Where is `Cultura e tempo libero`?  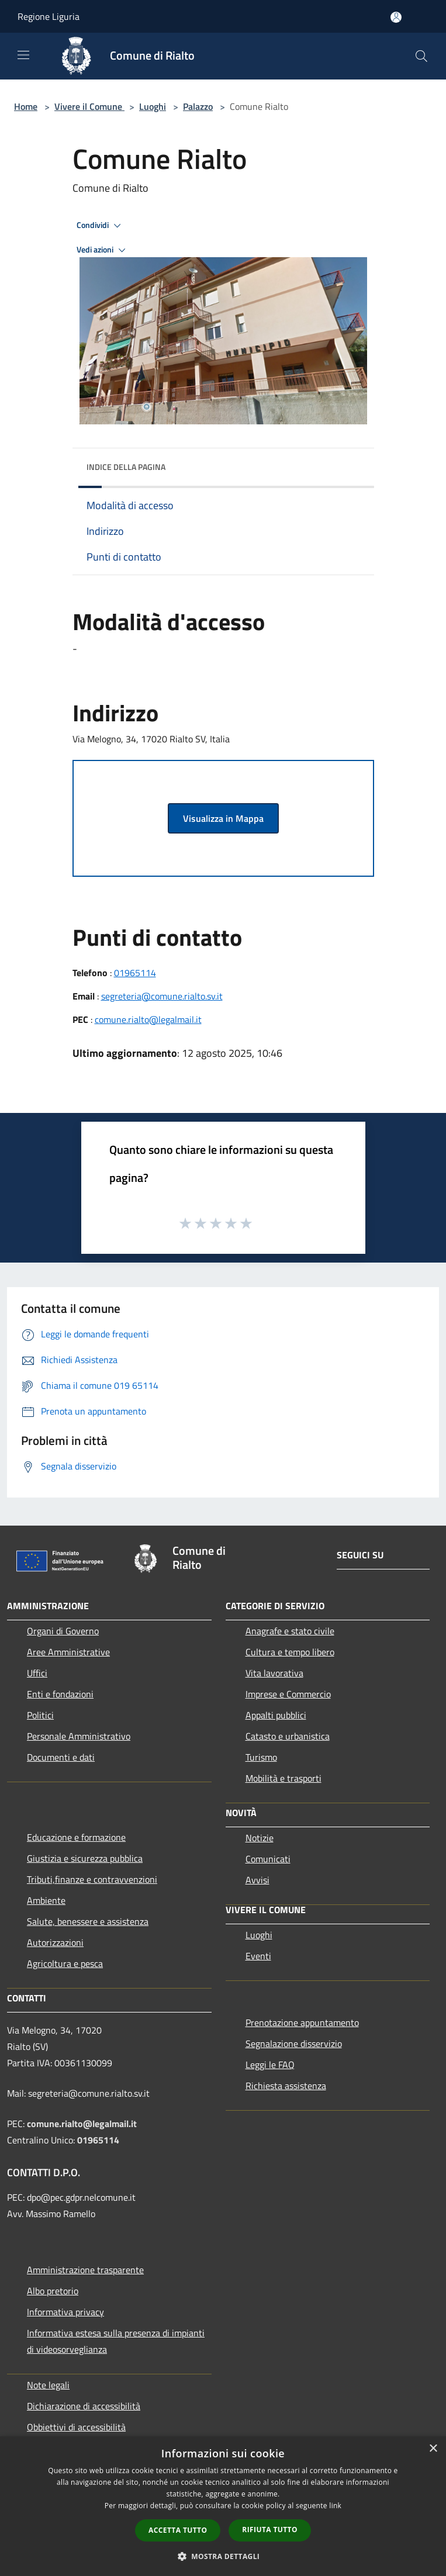 Cultura e tempo libero is located at coordinates (290, 1652).